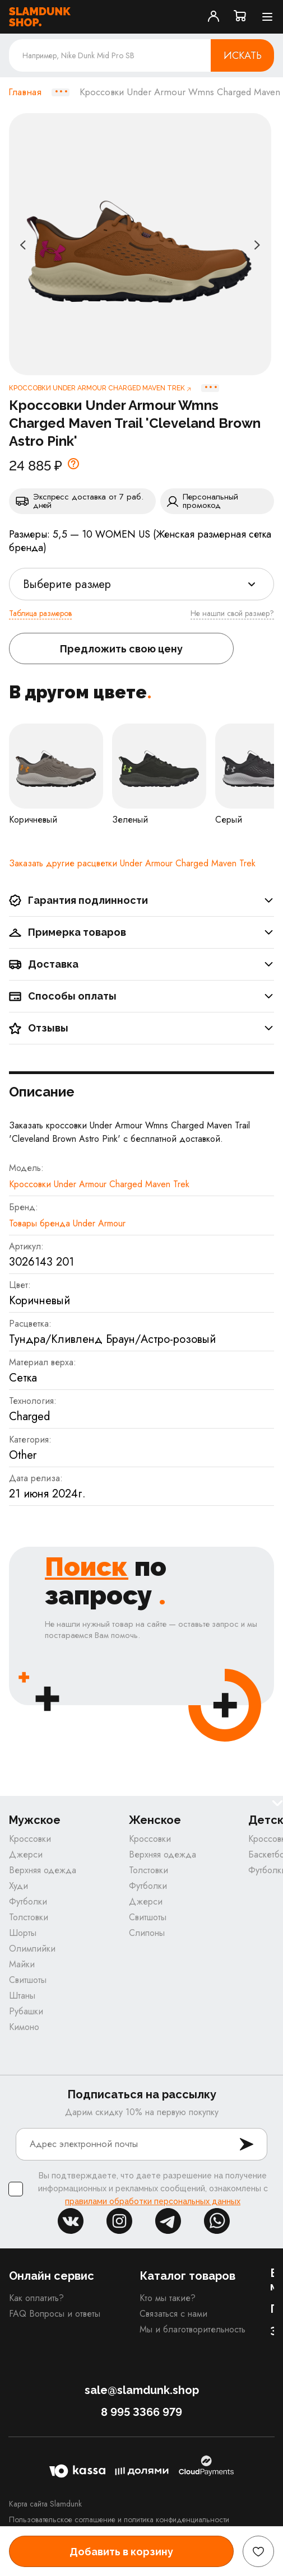  Describe the element at coordinates (24, 92) in the screenshot. I see `Главная` at that location.